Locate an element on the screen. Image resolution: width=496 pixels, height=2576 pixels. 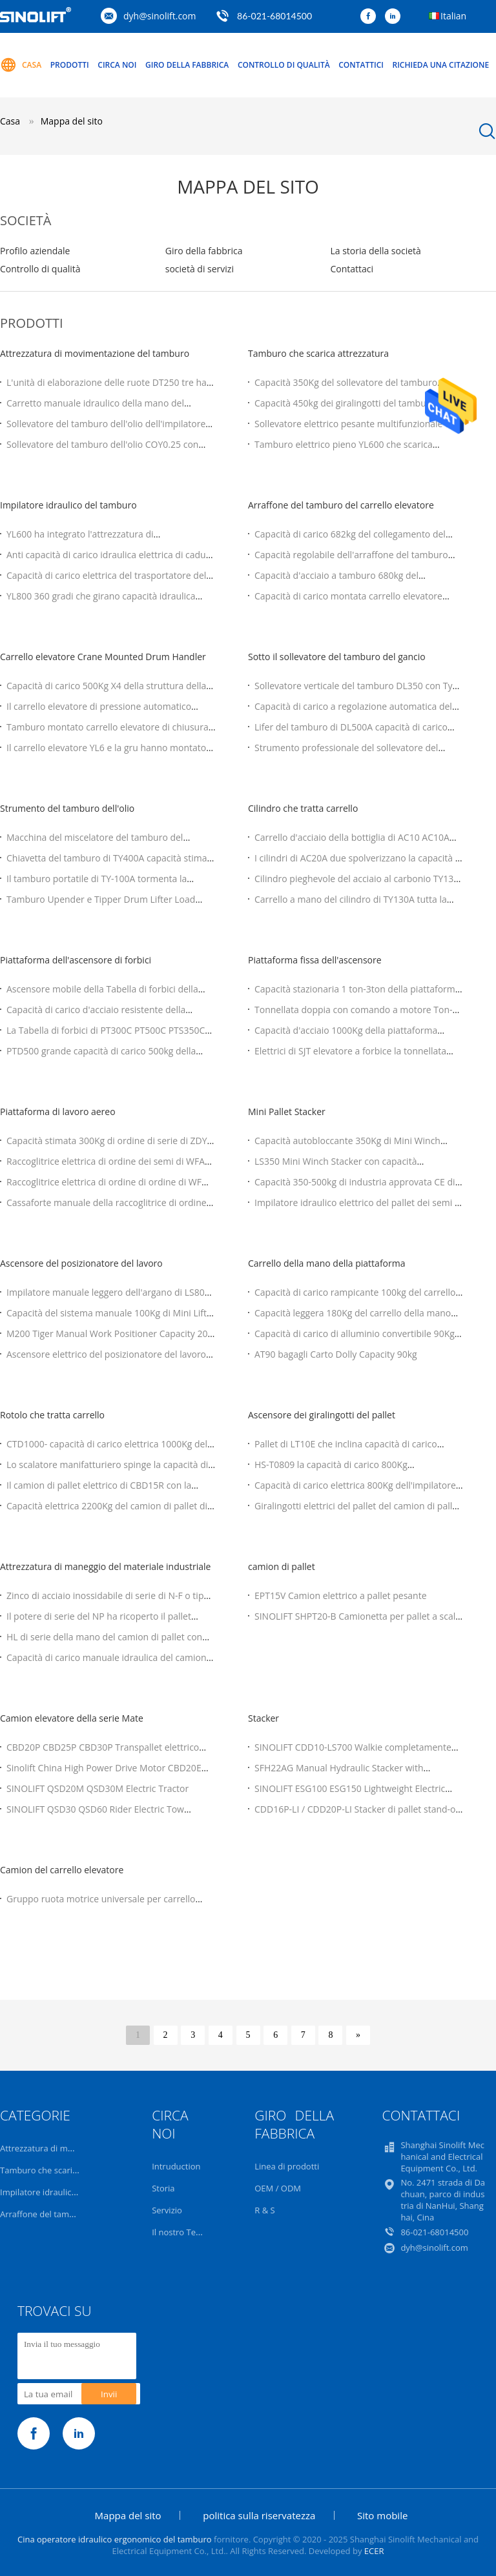
SINOLIFT QSD20M QSD30M Electric Tractor is located at coordinates (97, 1788).